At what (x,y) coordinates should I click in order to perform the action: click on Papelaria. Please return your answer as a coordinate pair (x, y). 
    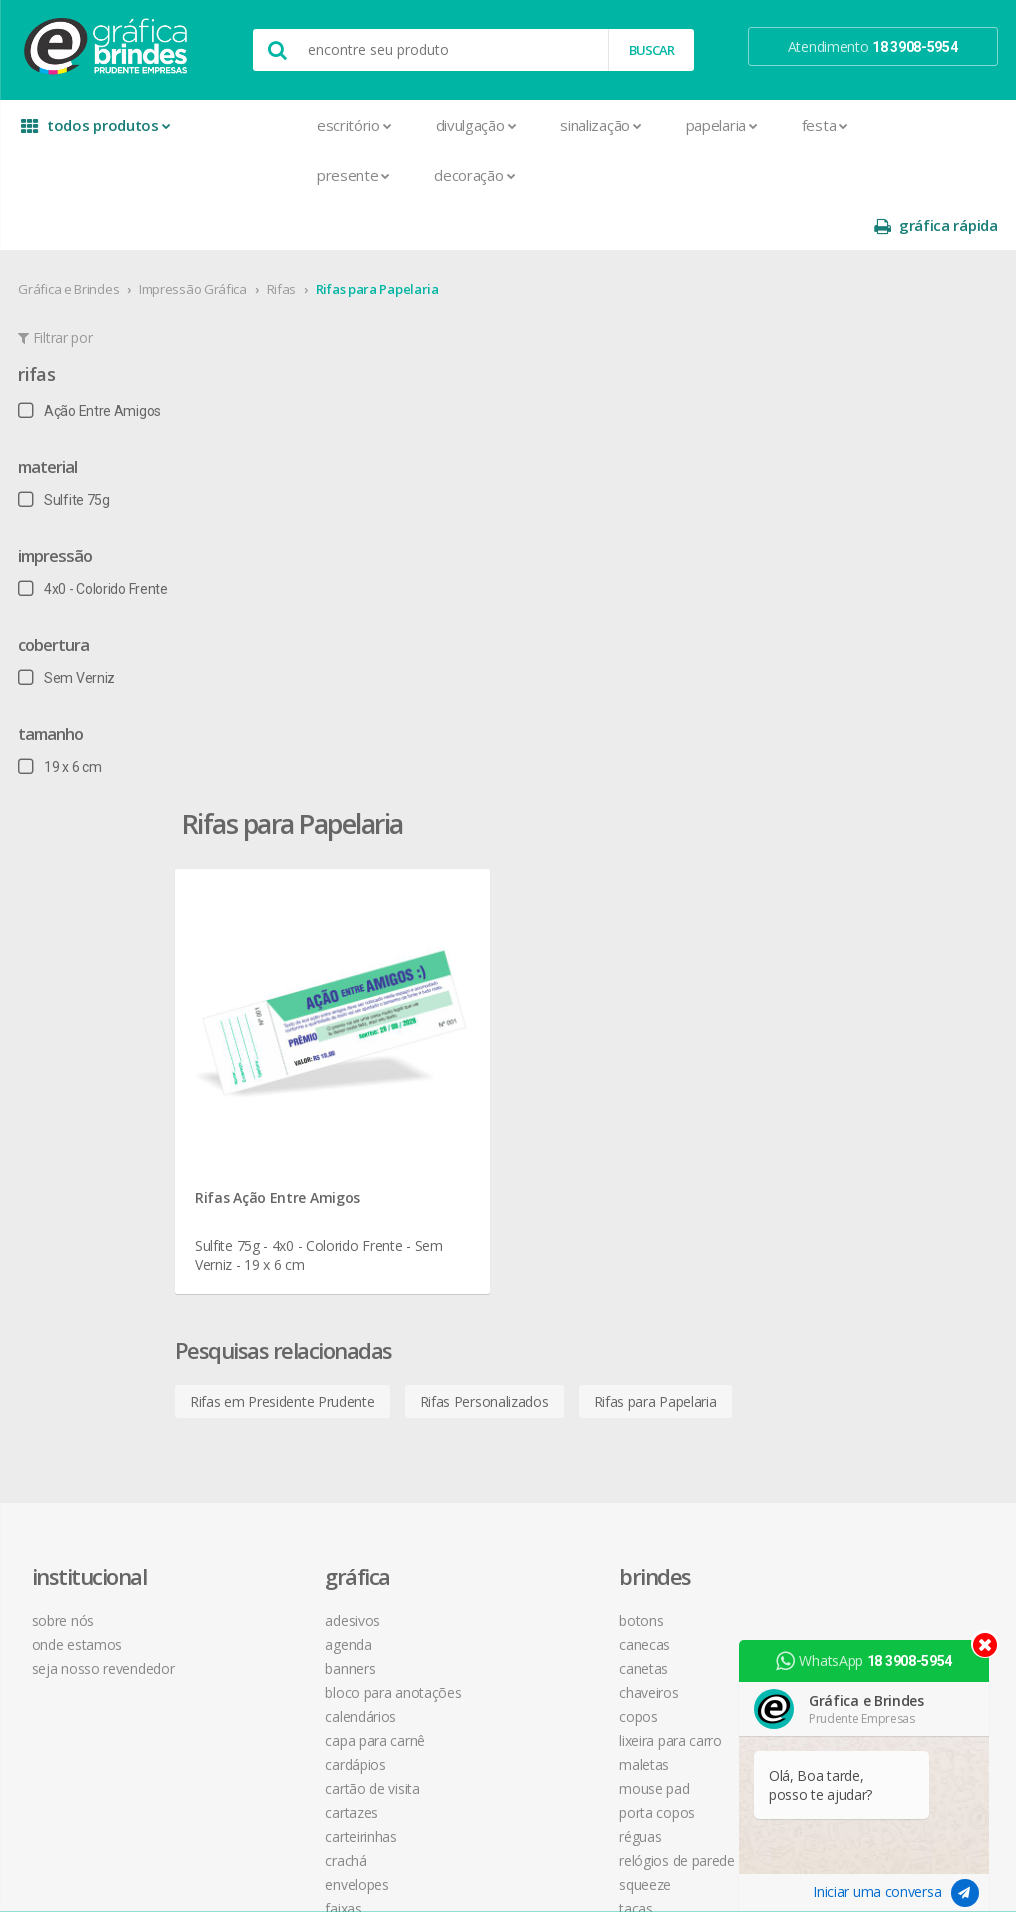
    Looking at the image, I should click on (617, 125).